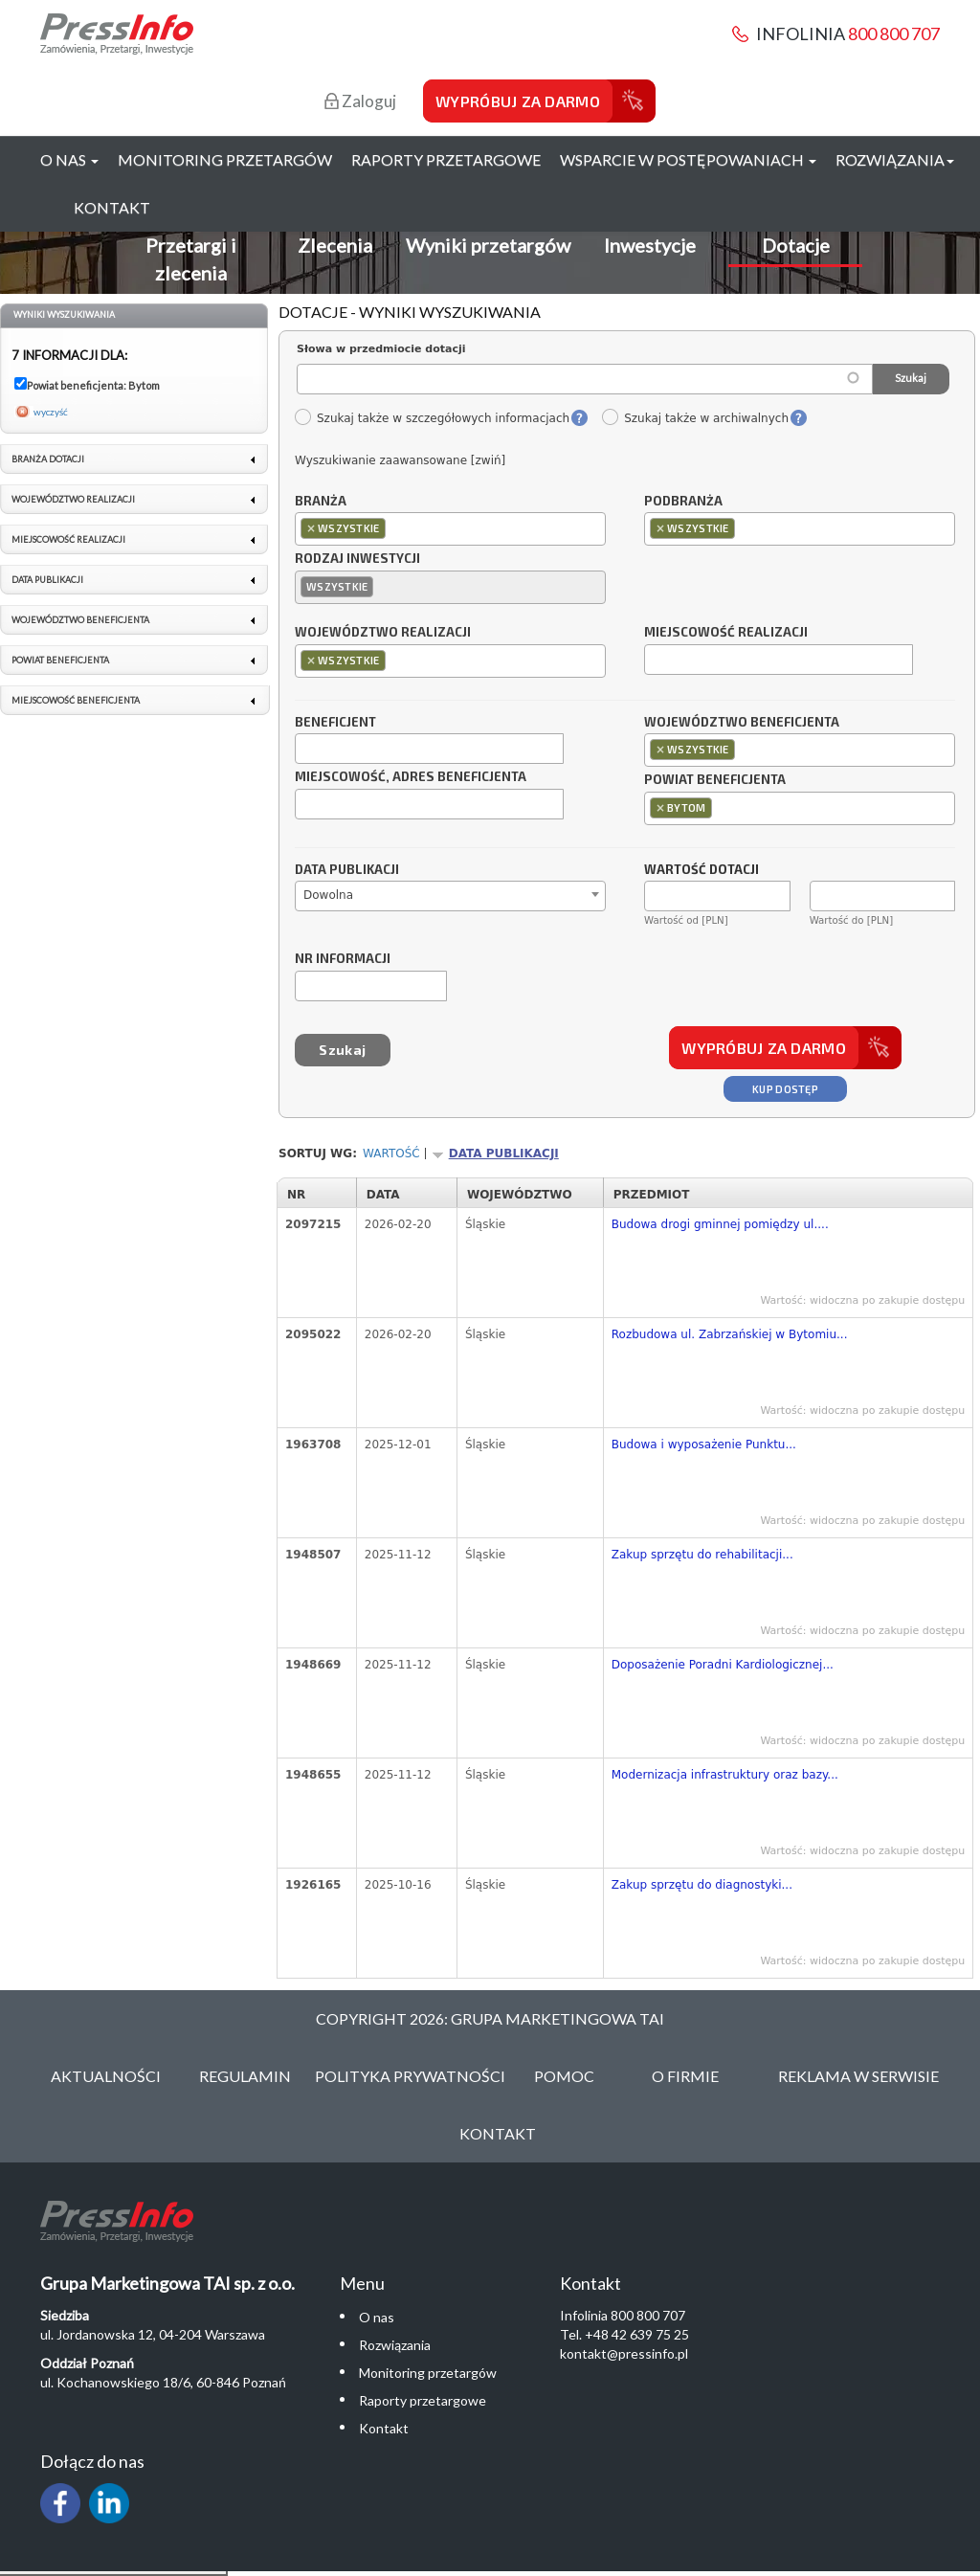  Describe the element at coordinates (381, 349) in the screenshot. I see `Słowa w przedmiocie dotacji` at that location.